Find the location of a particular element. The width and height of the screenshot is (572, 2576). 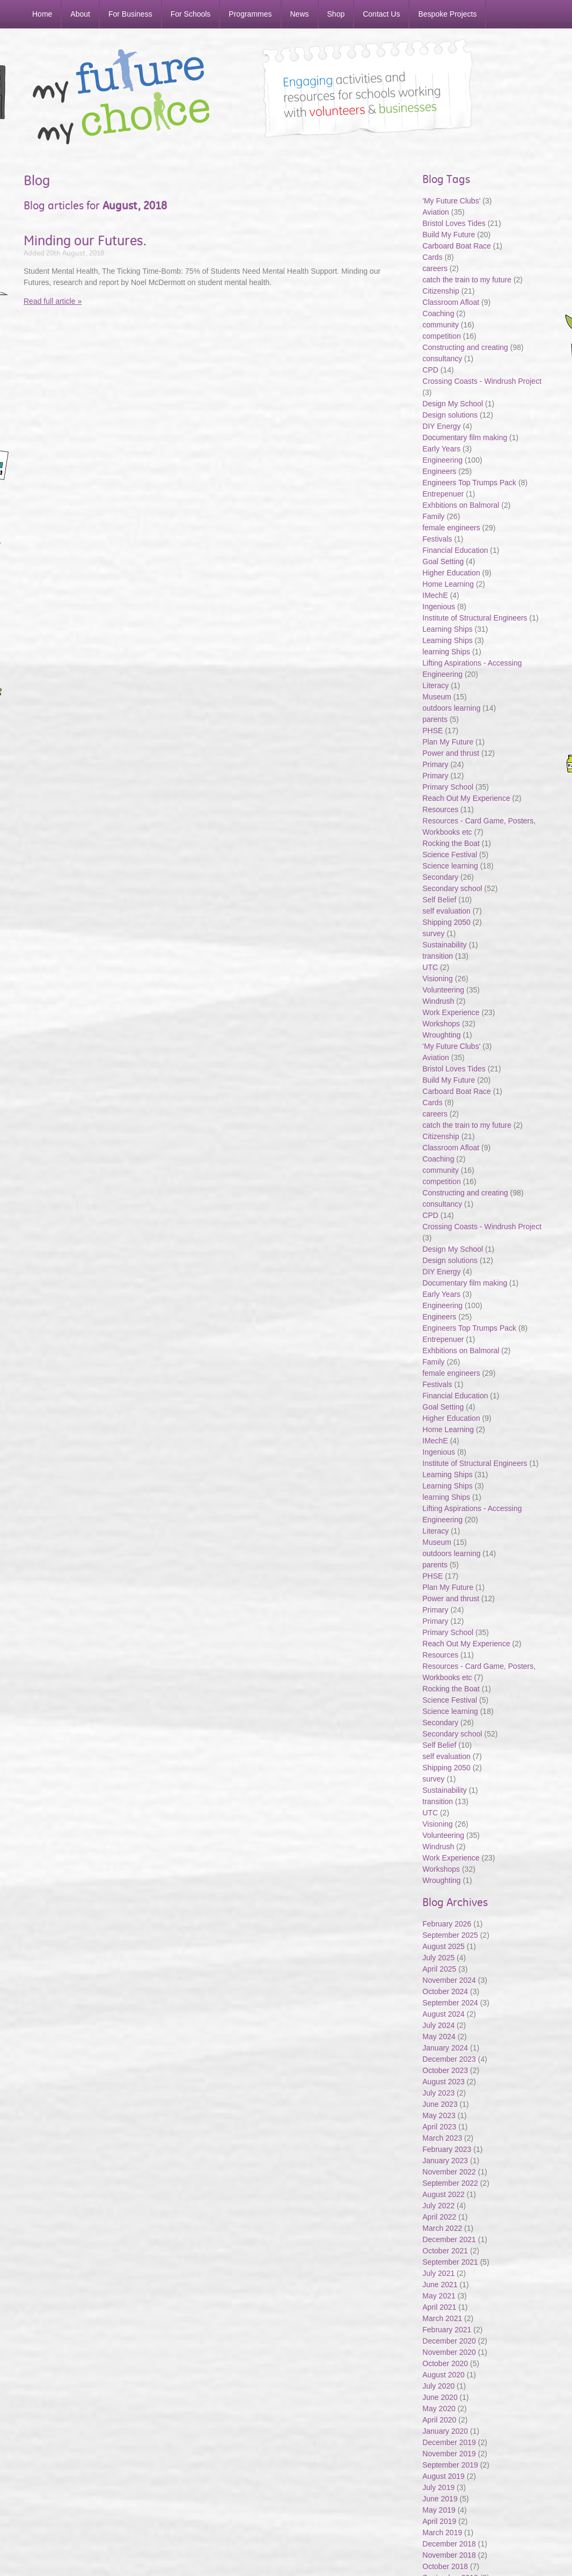

Engineers is located at coordinates (439, 471).